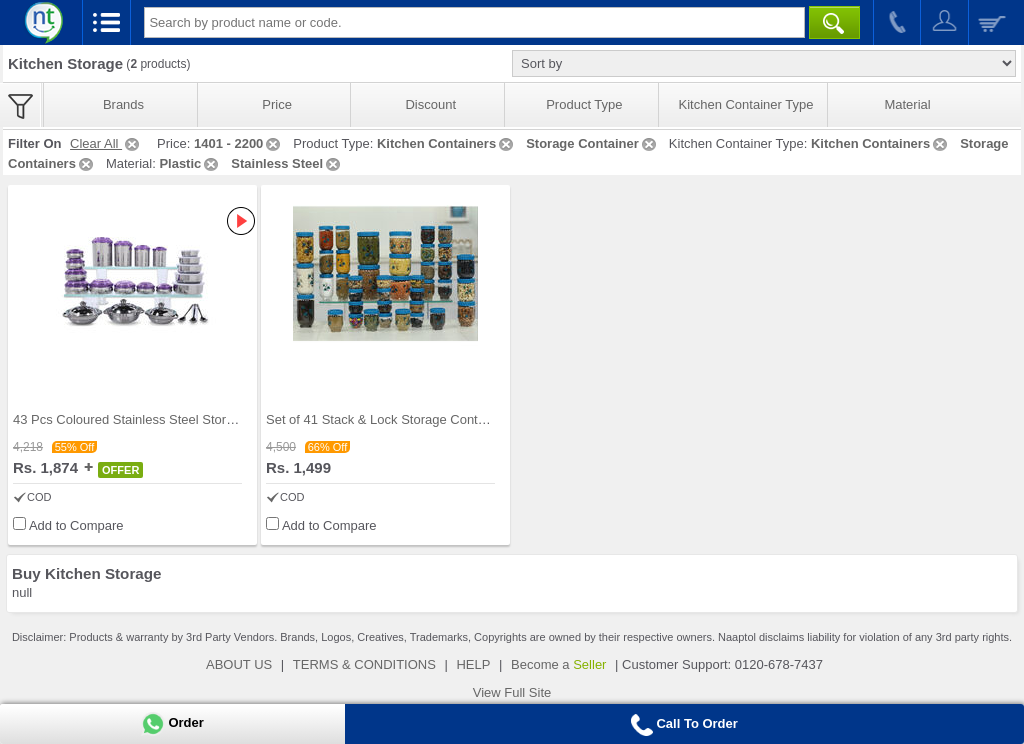 The width and height of the screenshot is (1024, 744). Describe the element at coordinates (430, 104) in the screenshot. I see `Discount` at that location.